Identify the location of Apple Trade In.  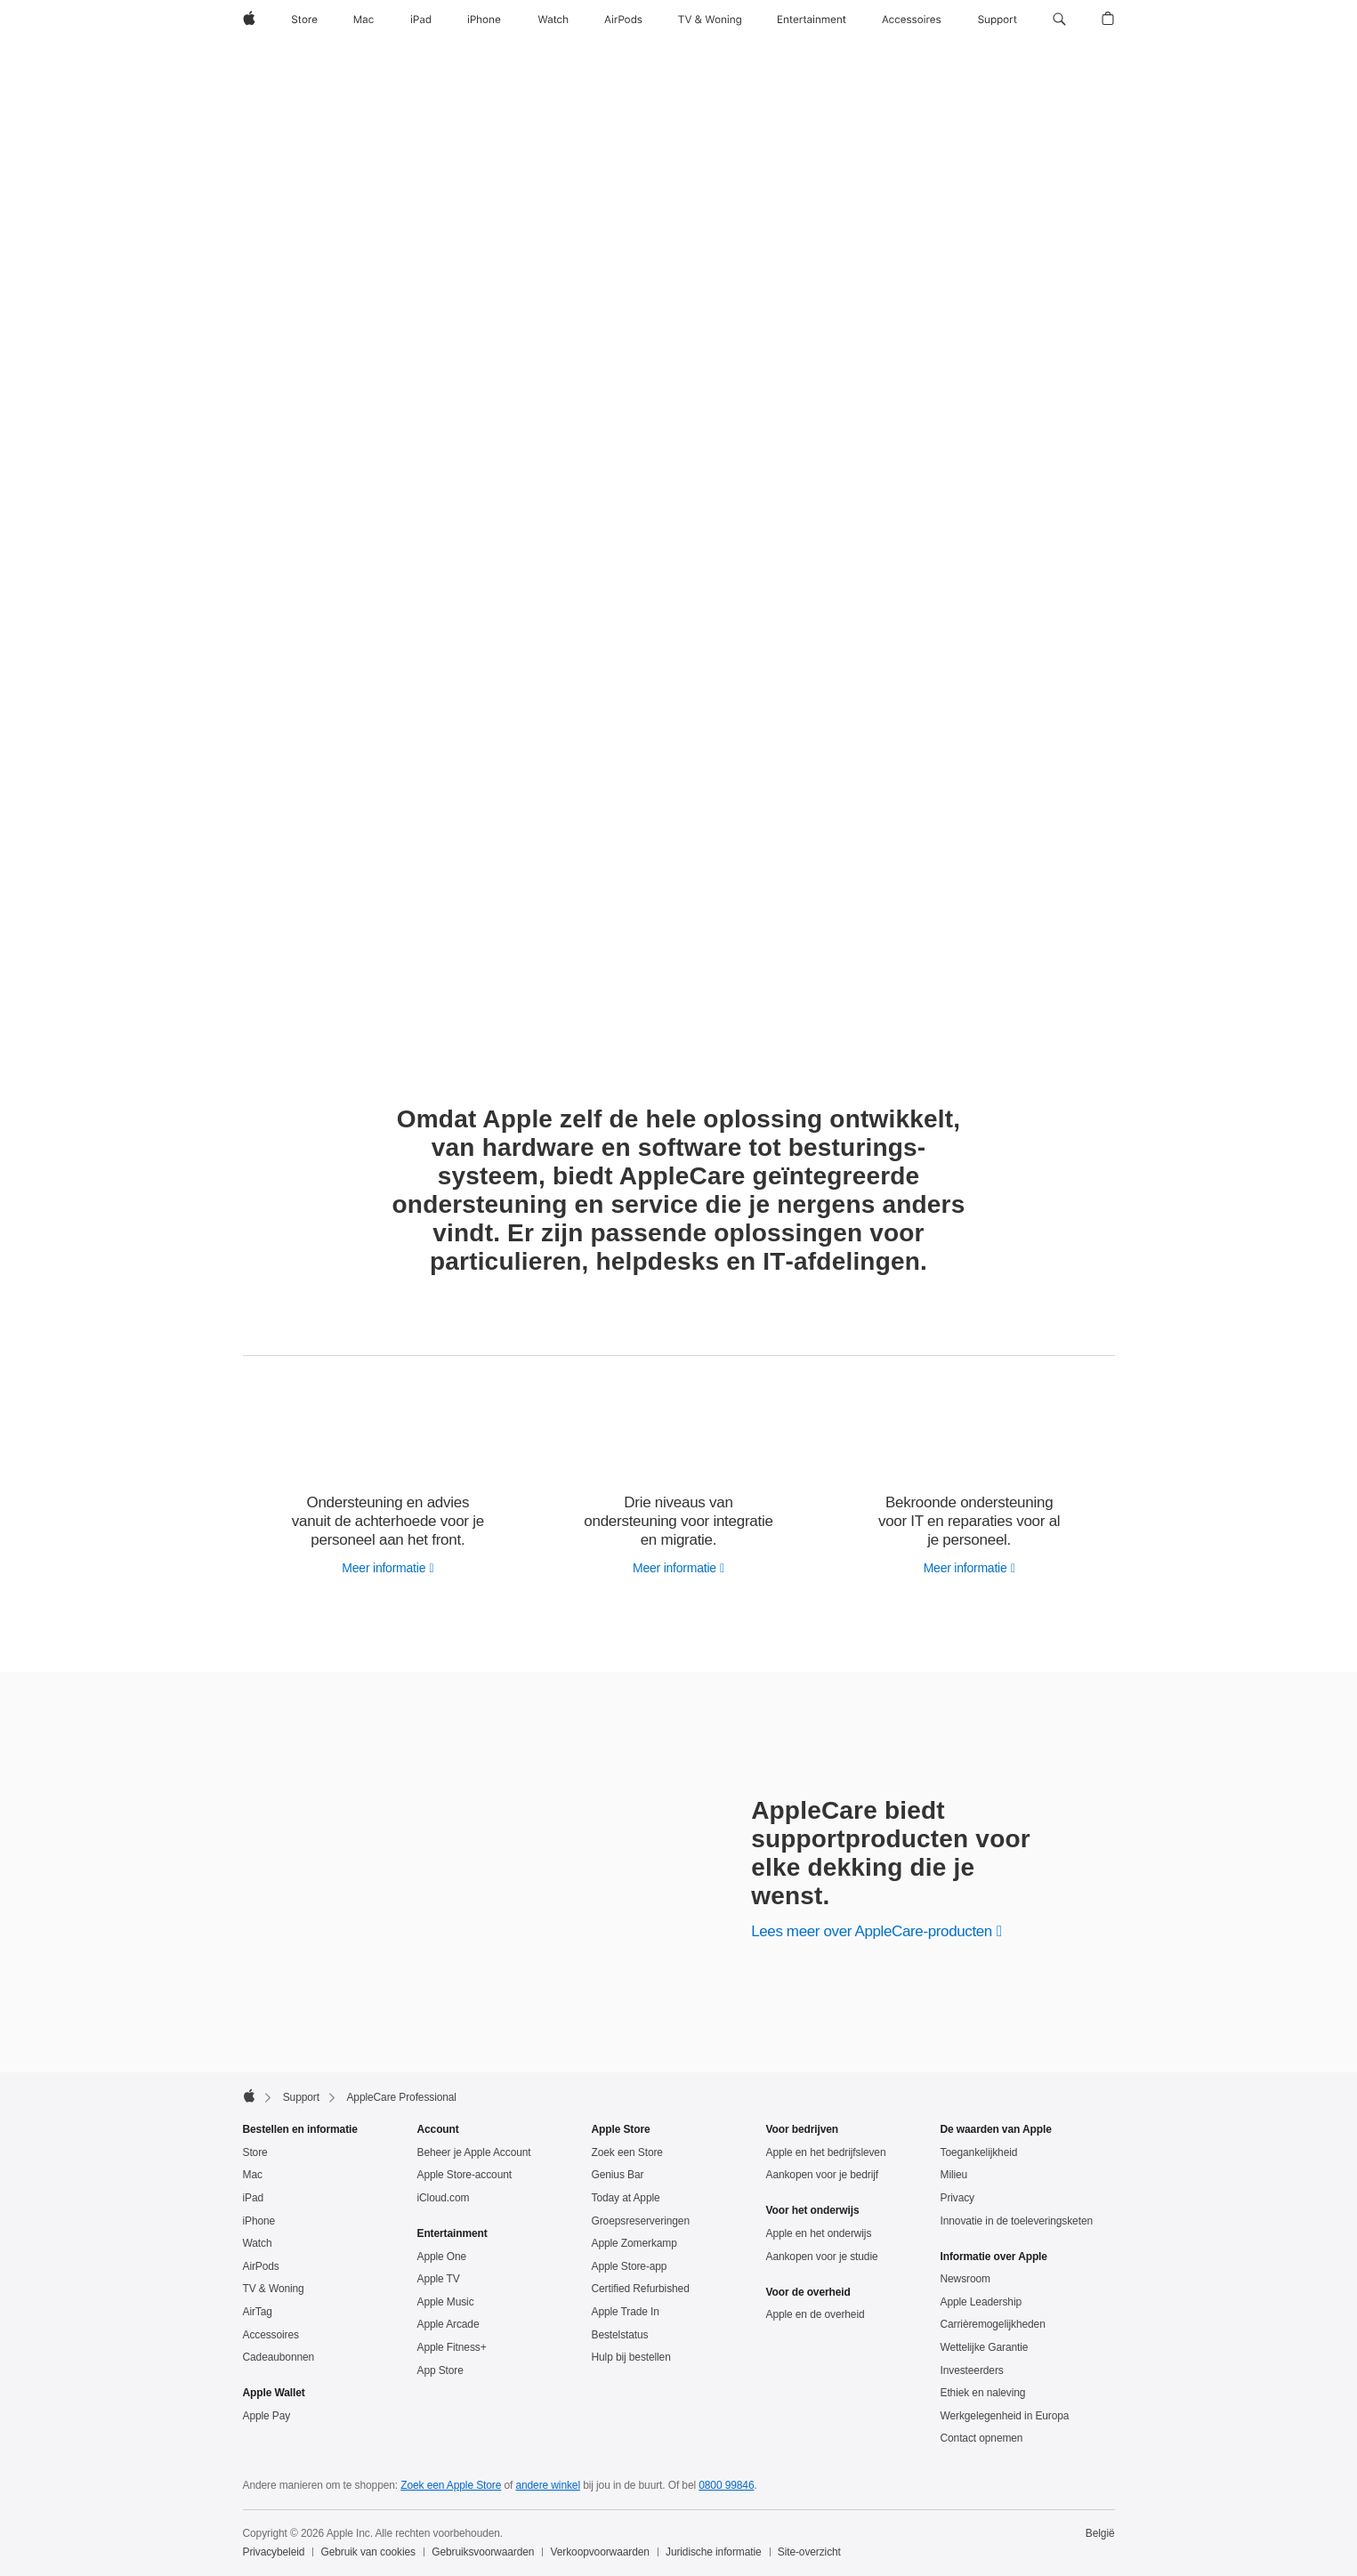
(625, 2311).